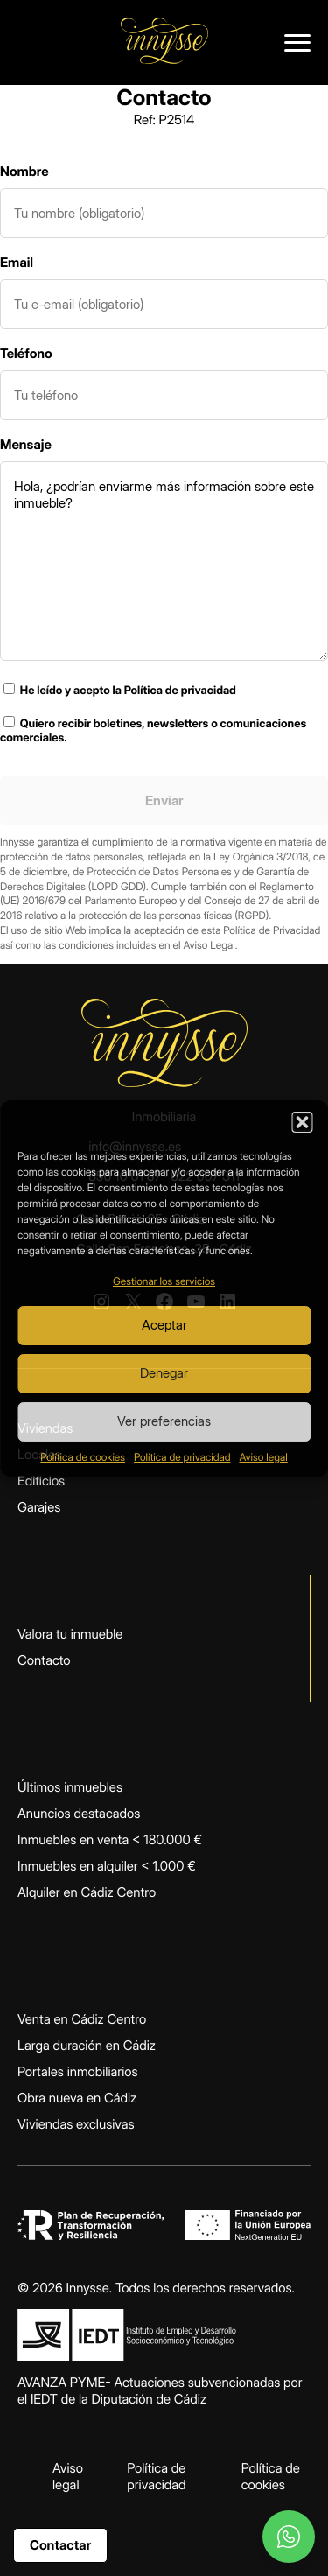 This screenshot has height=2576, width=328. Describe the element at coordinates (109, 1839) in the screenshot. I see `Inmuebles en venta < 180.000 €` at that location.